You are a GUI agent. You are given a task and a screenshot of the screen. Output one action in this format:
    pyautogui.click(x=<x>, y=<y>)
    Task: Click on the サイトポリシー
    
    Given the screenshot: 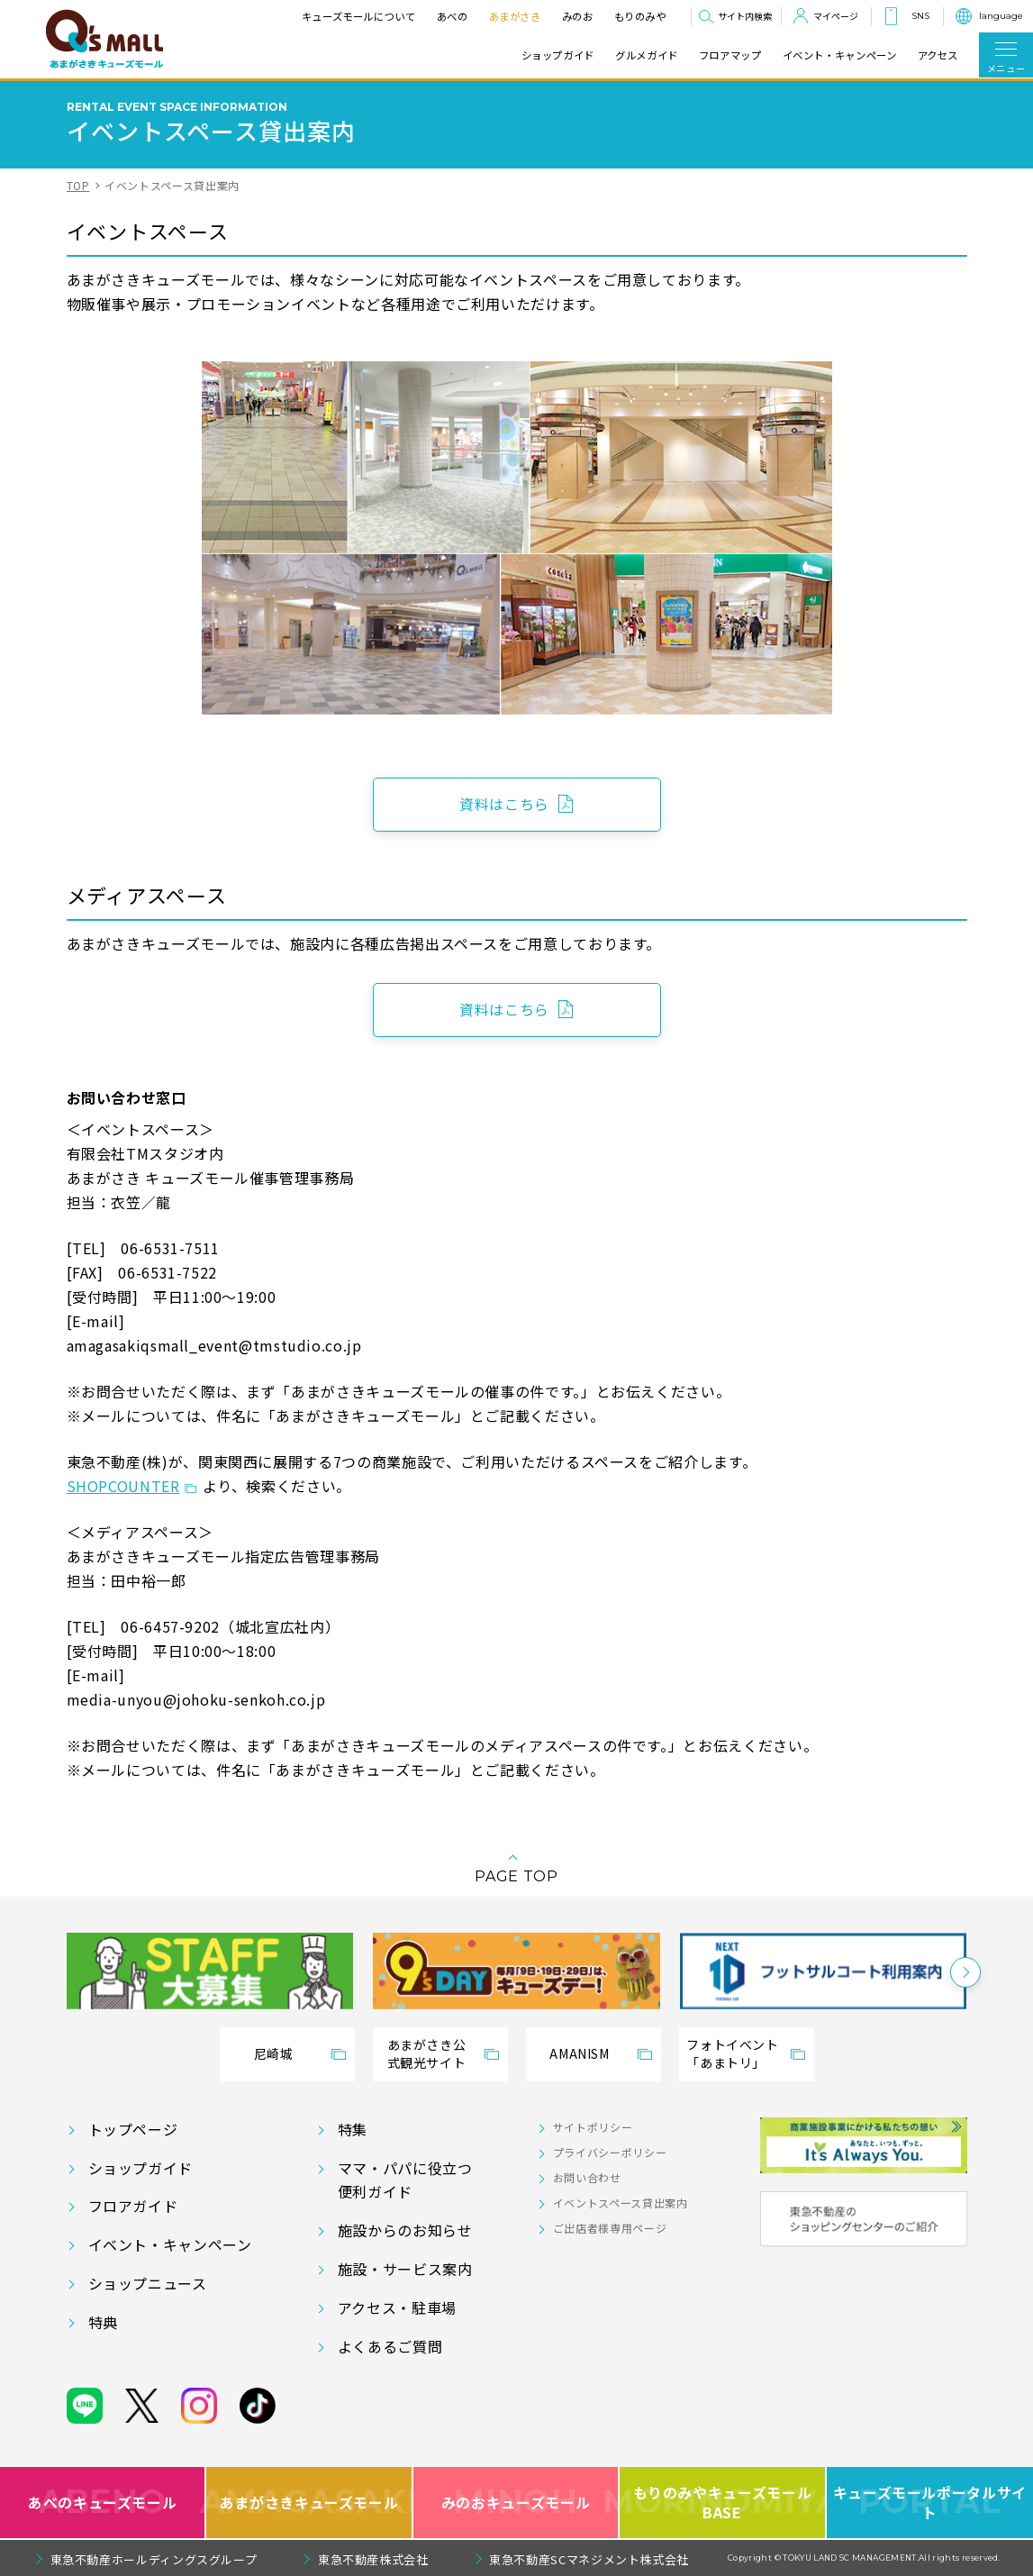 What is the action you would take?
    pyautogui.click(x=592, y=2127)
    